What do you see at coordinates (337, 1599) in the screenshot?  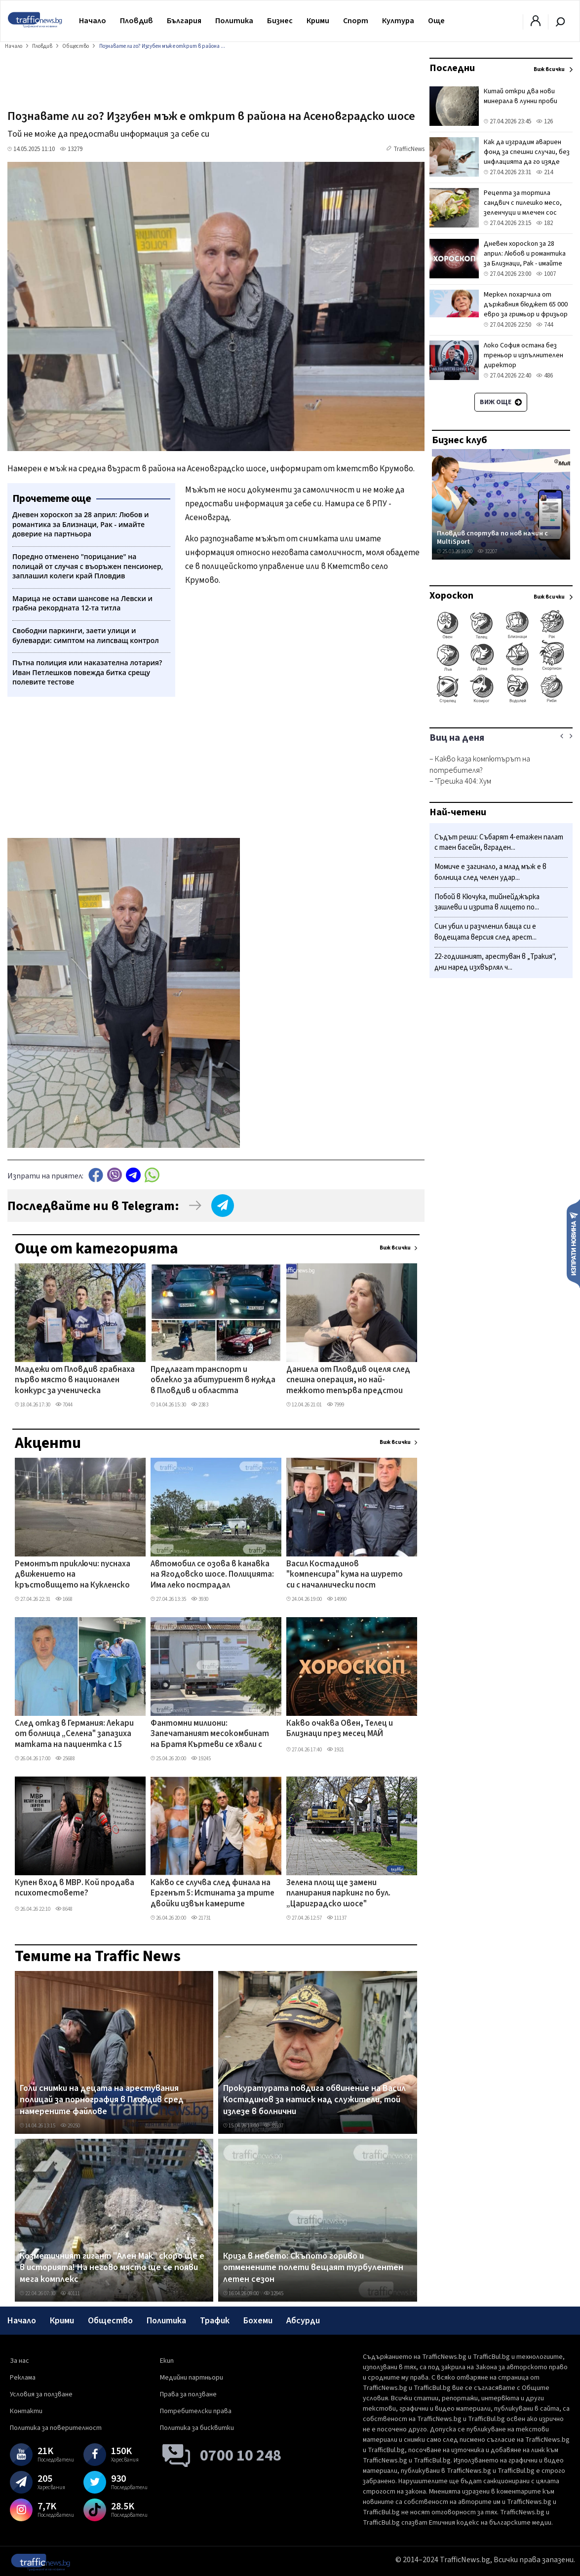 I see `14990` at bounding box center [337, 1599].